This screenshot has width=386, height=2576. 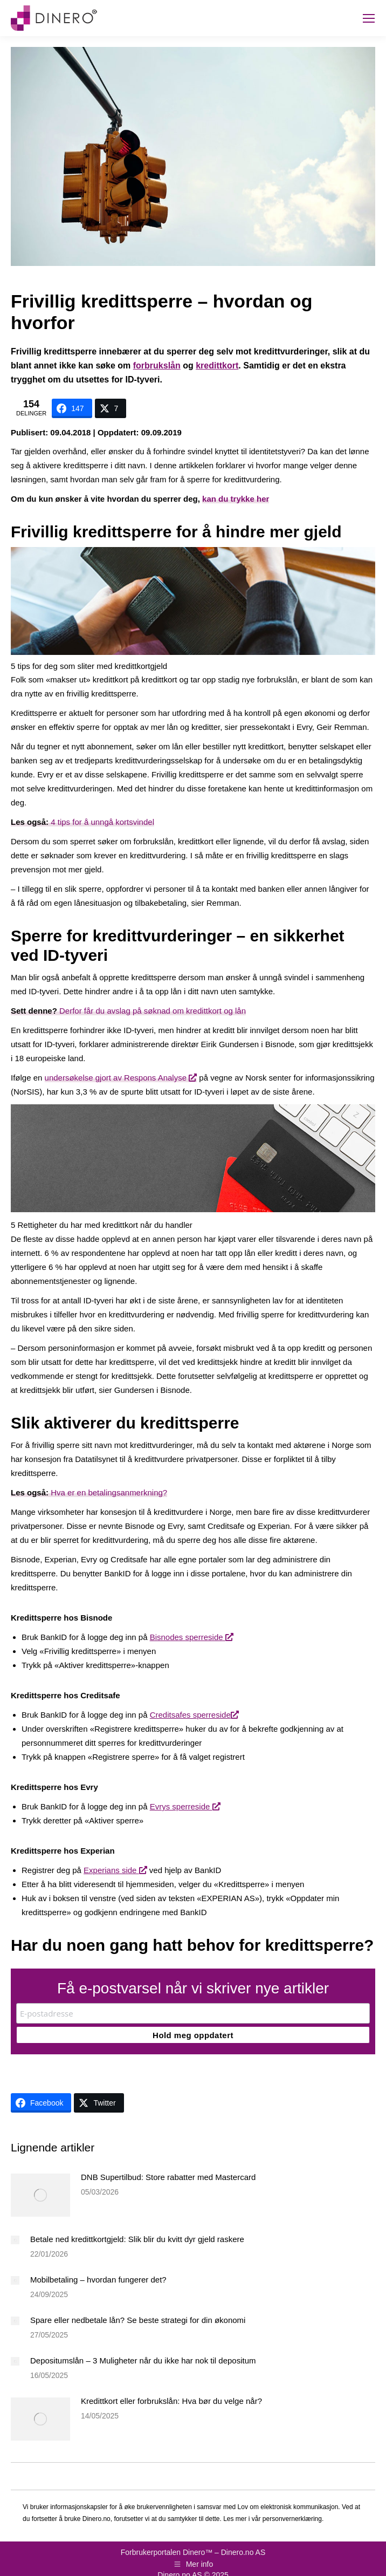 I want to click on Betale ned kredittkortgjeld: Slik blir du kvitt dyr gjeld raskere, so click(x=137, y=2239).